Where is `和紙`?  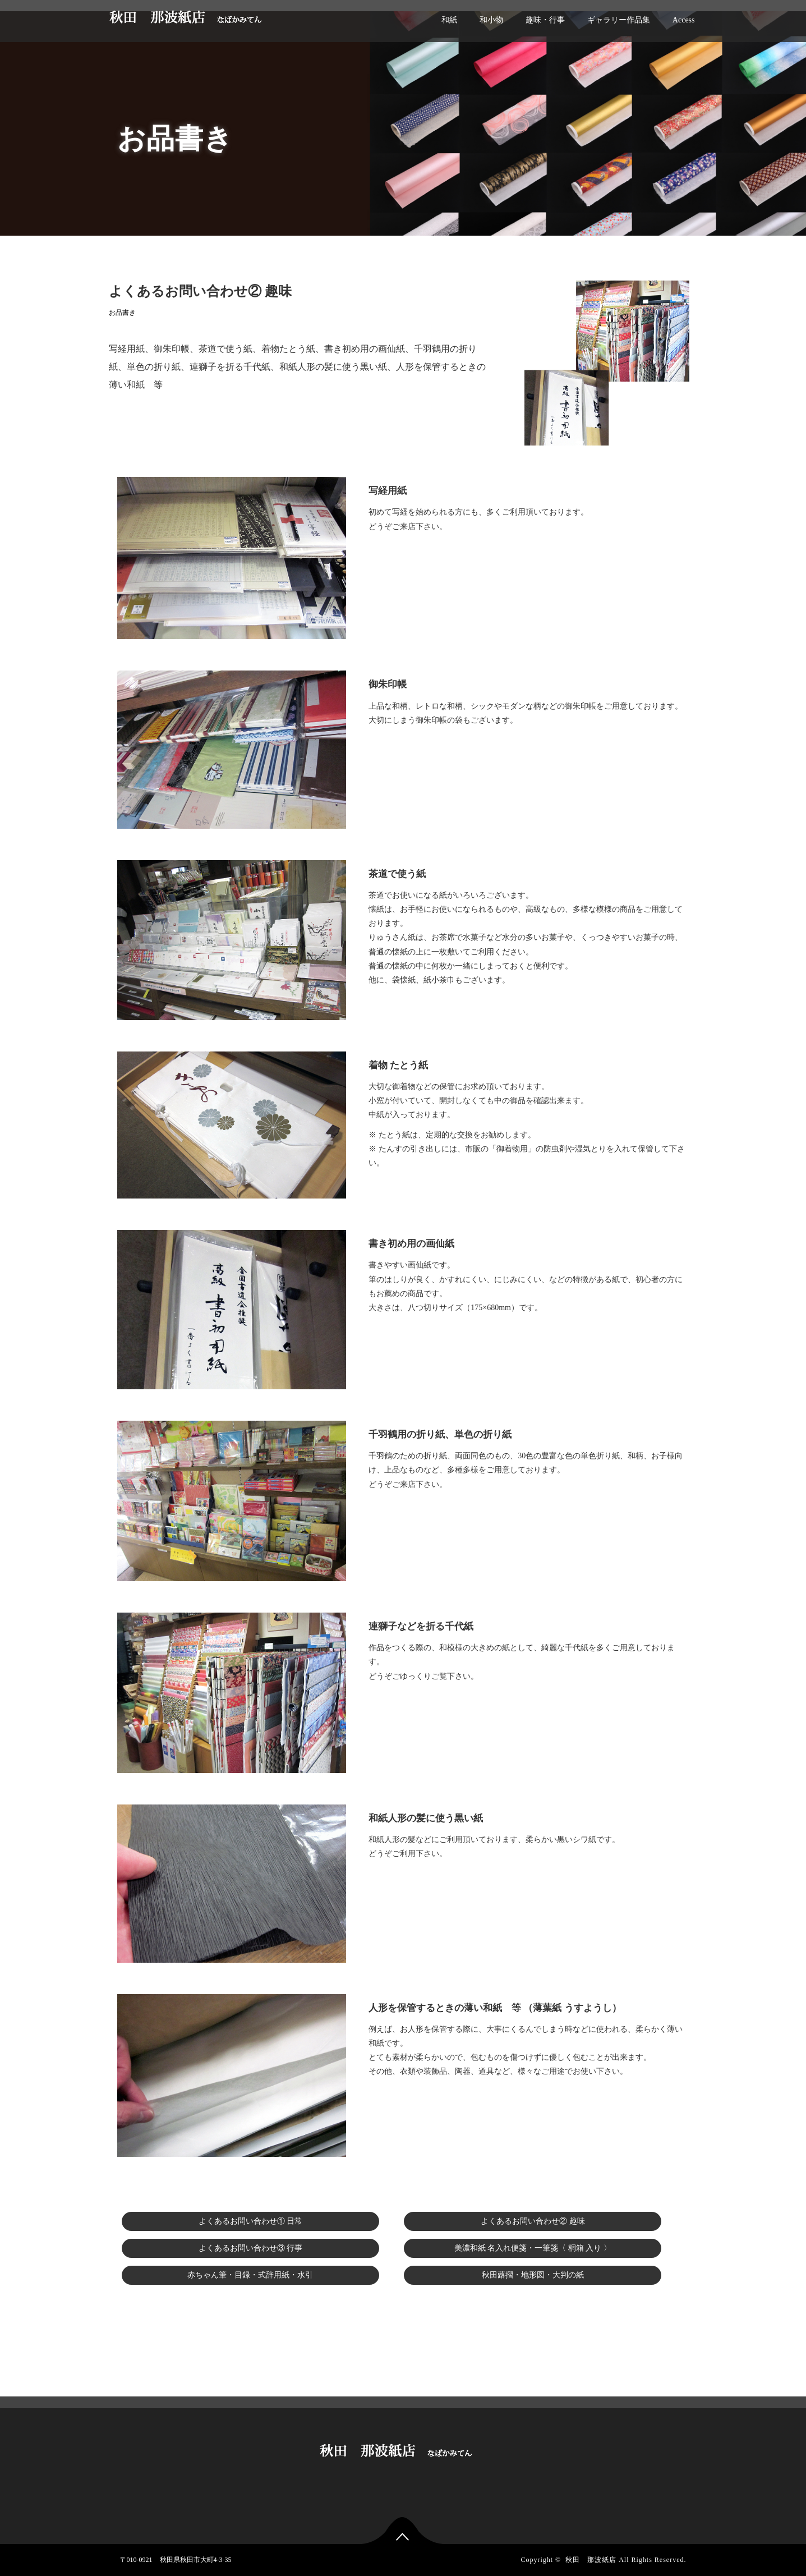
和紙 is located at coordinates (449, 20).